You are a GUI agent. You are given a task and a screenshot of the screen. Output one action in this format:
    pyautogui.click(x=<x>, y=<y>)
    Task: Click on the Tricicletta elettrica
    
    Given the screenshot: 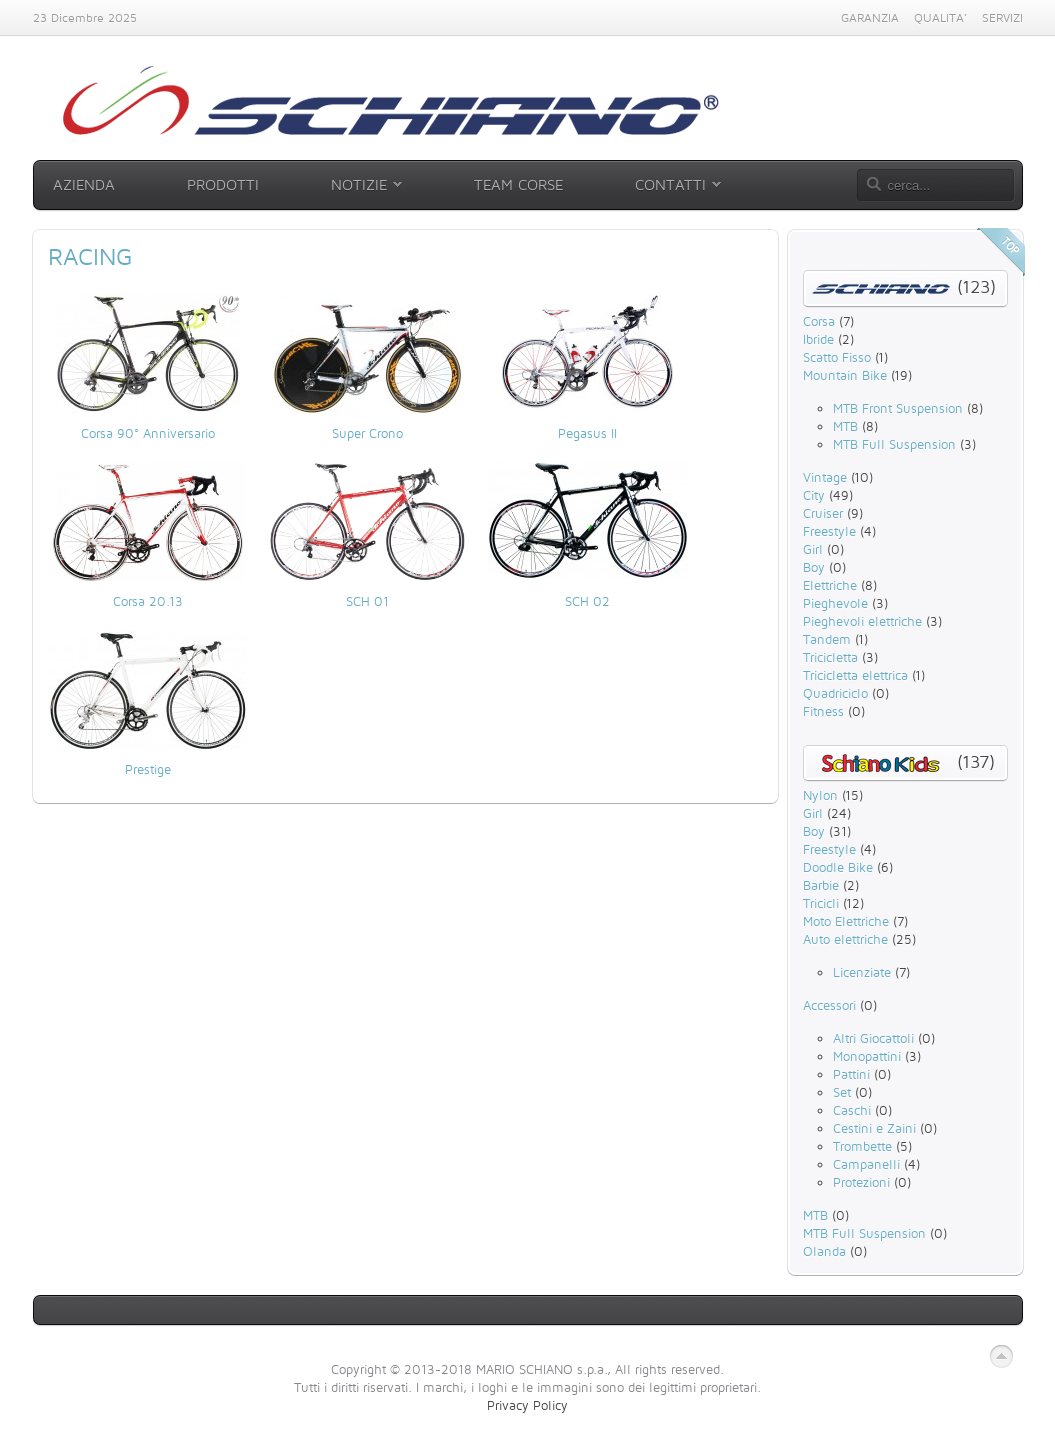 What is the action you would take?
    pyautogui.click(x=855, y=675)
    